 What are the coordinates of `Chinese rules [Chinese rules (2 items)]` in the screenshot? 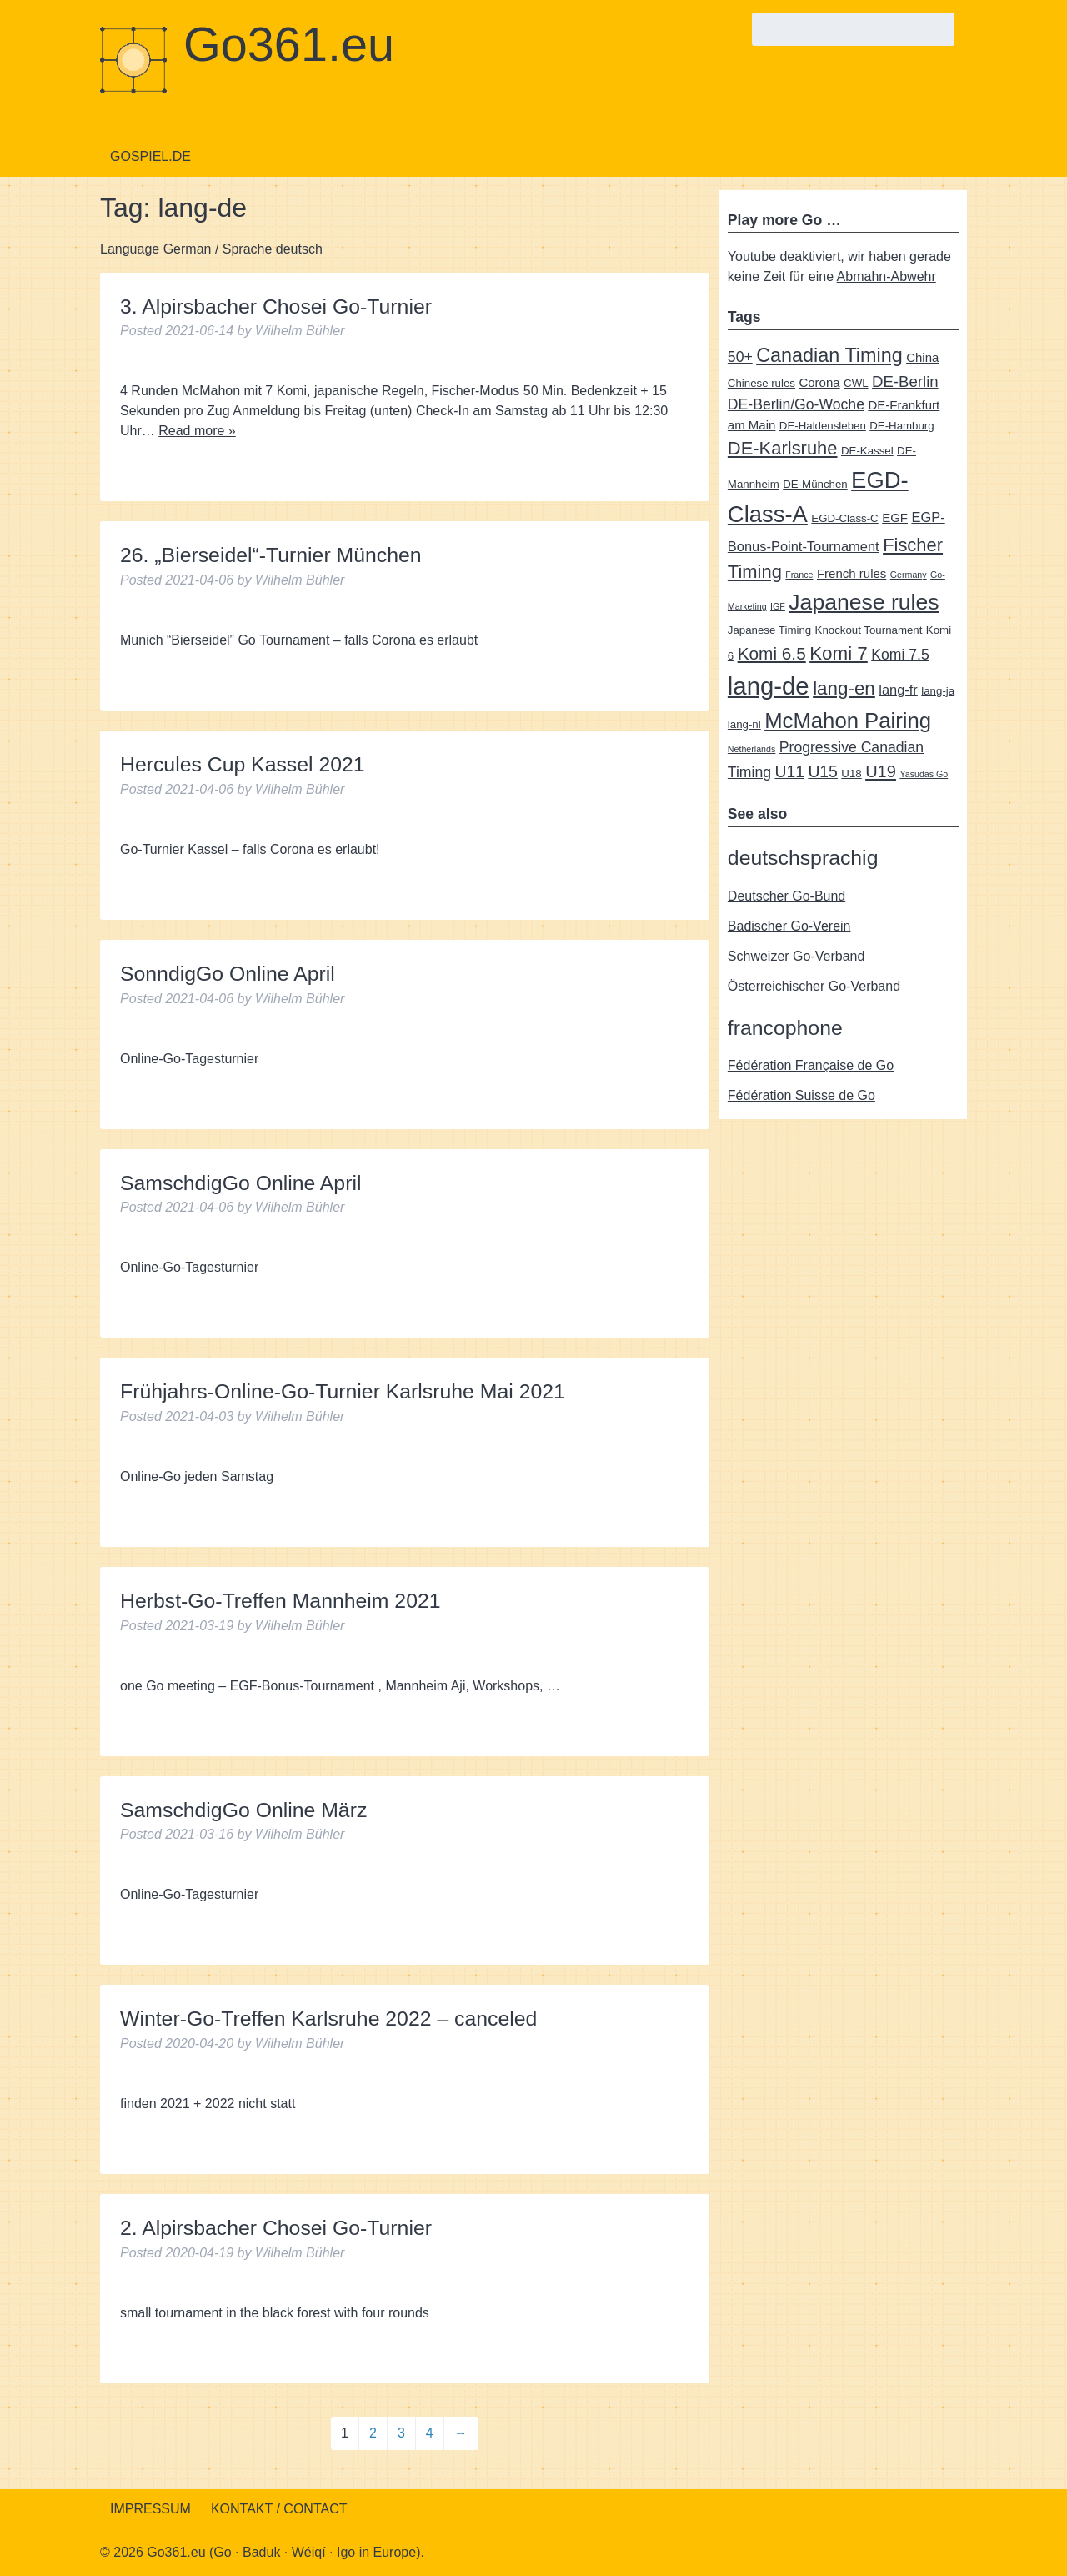 It's located at (761, 383).